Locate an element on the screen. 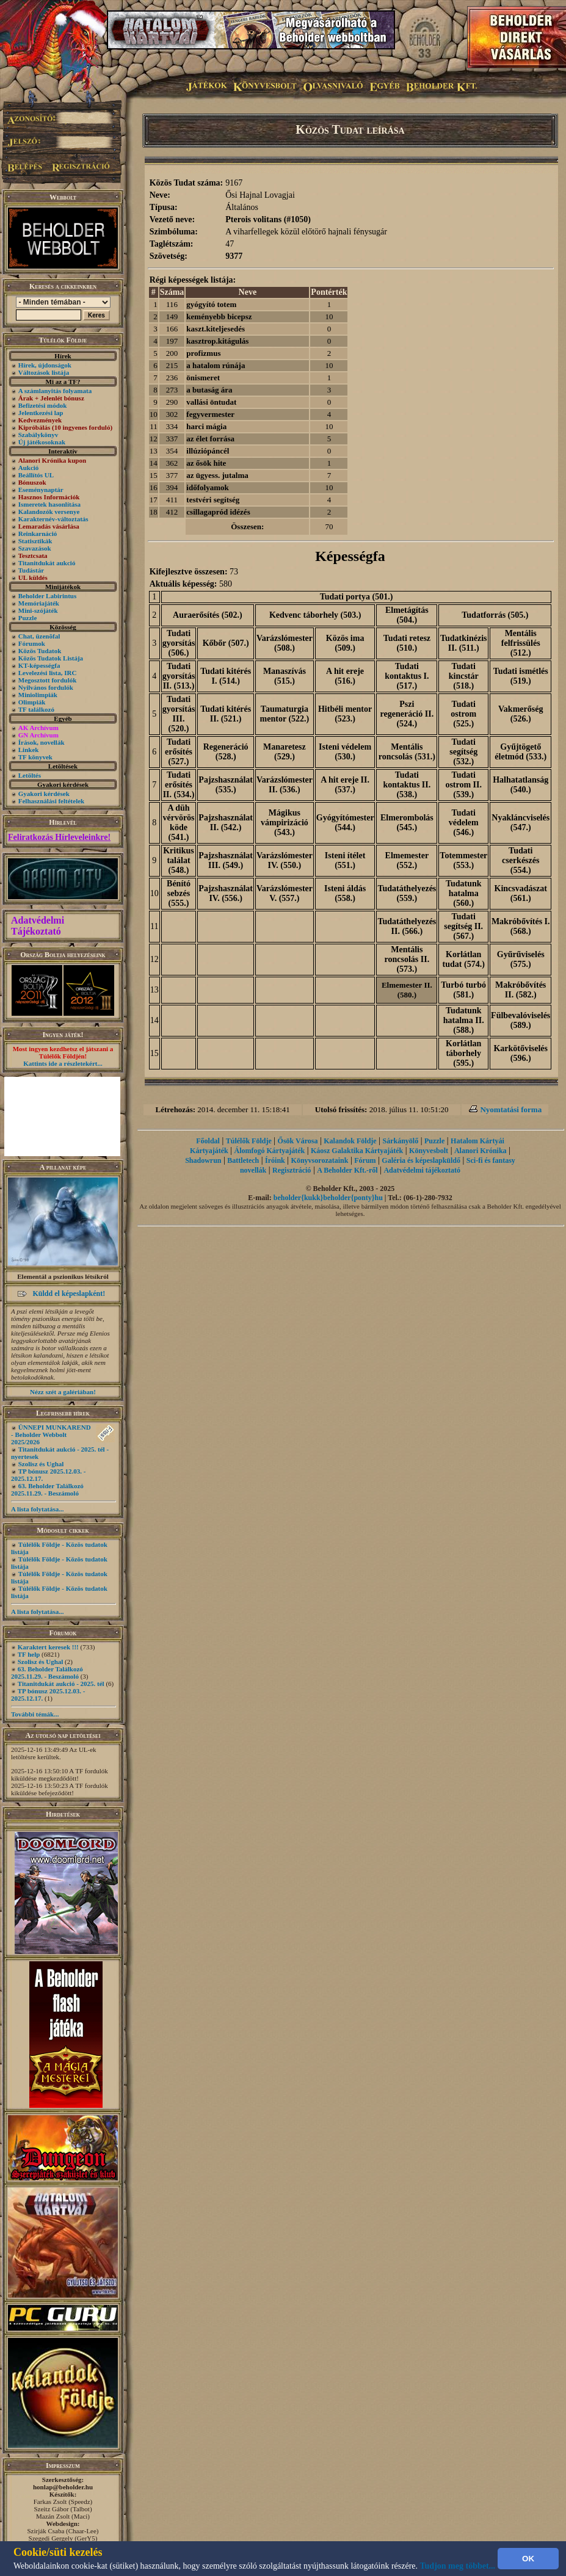  Tudjon meg többet... is located at coordinates (458, 2566).